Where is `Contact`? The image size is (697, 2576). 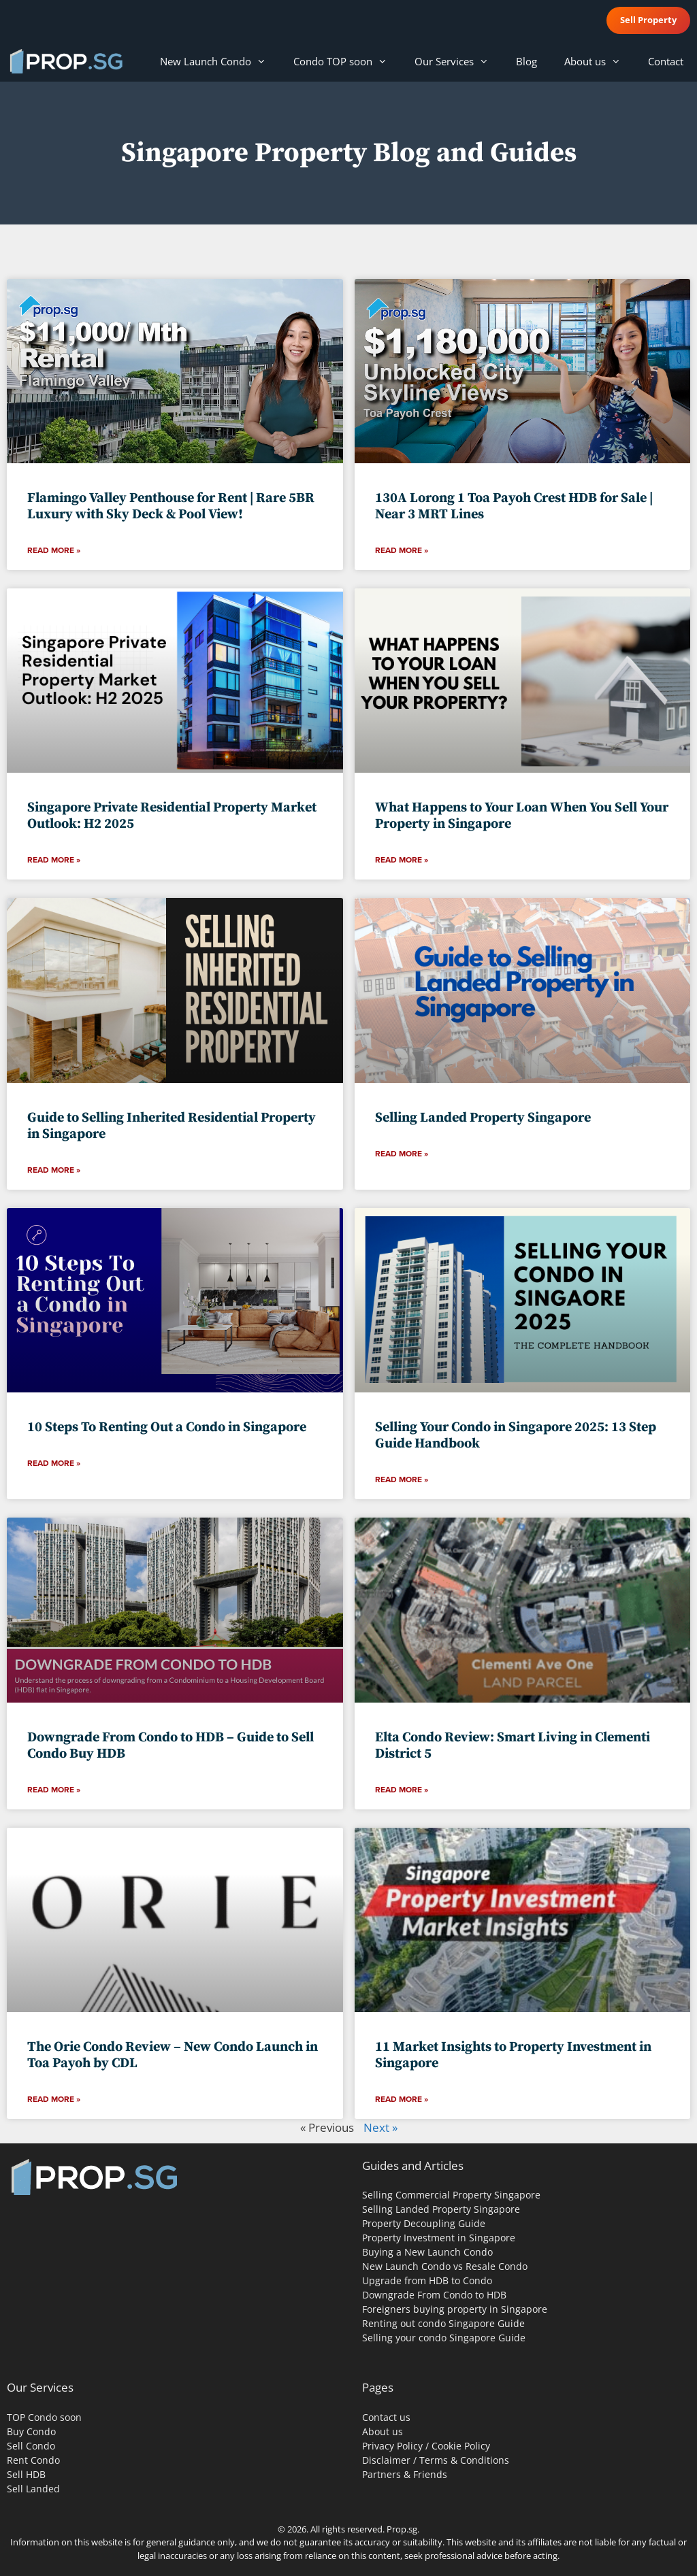 Contact is located at coordinates (665, 61).